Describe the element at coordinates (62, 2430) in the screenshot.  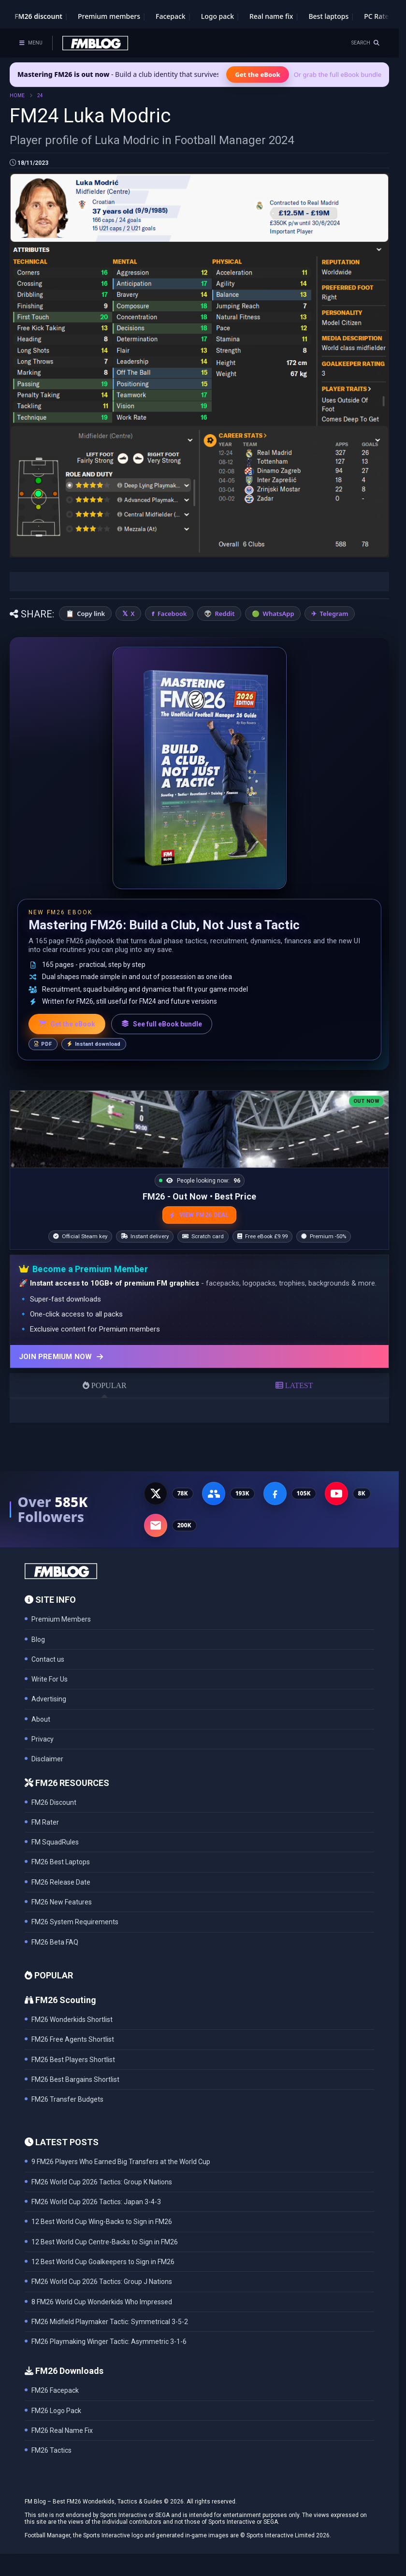
I see `FM26 Real Name Fix` at that location.